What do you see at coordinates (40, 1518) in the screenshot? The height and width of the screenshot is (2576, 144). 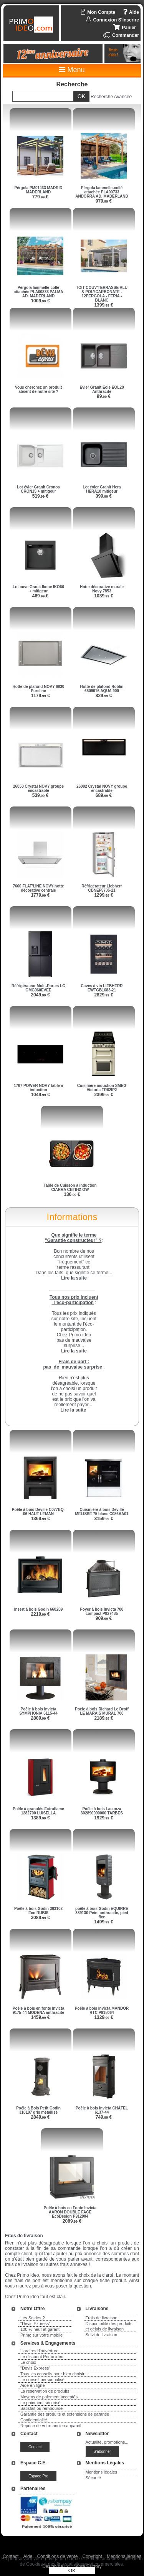 I see `1369` at bounding box center [40, 1518].